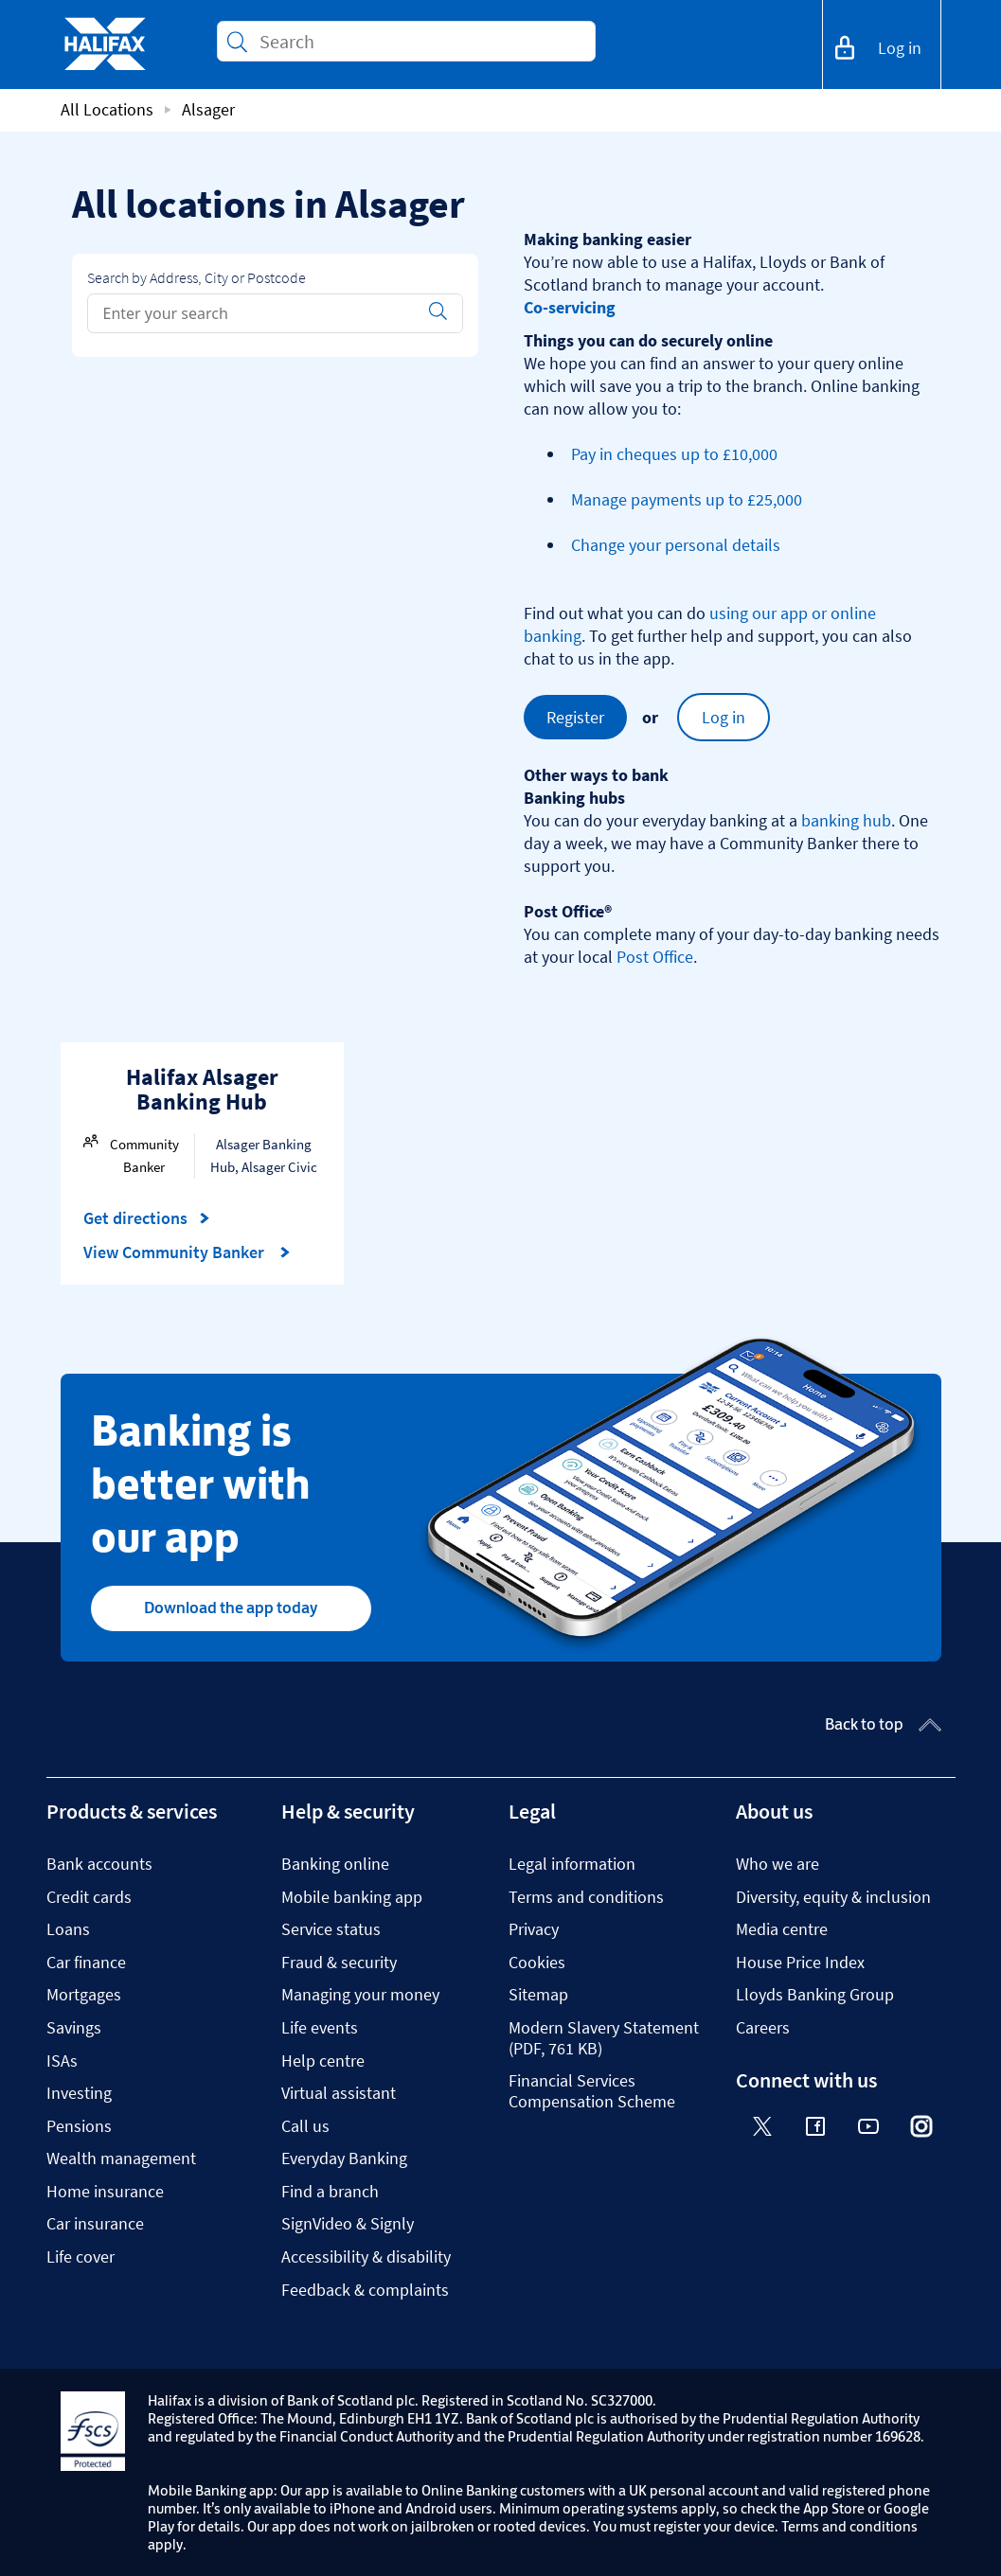  Describe the element at coordinates (675, 545) in the screenshot. I see `Change your personal details` at that location.